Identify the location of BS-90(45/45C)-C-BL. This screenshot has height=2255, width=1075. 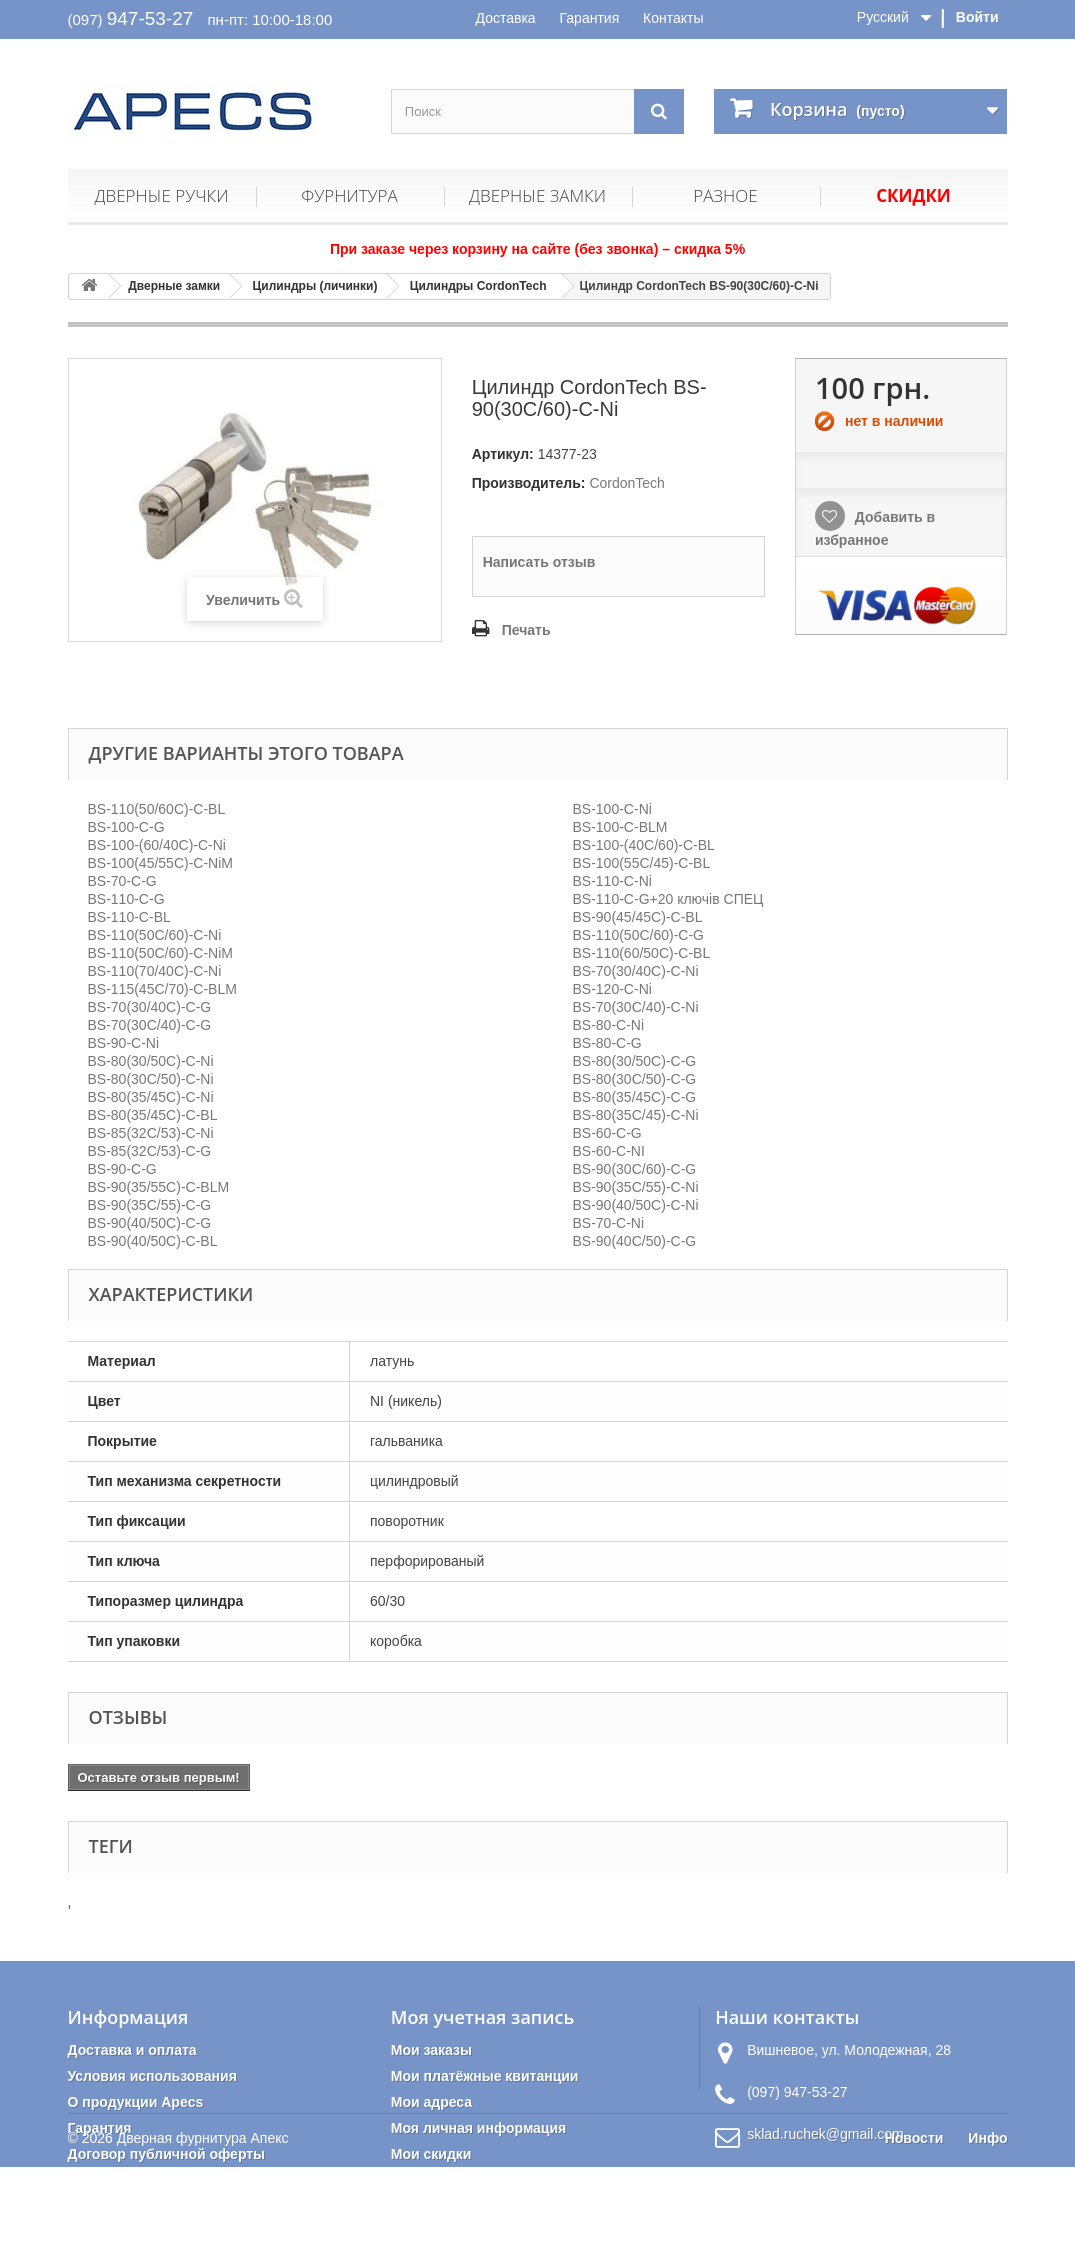
(638, 917).